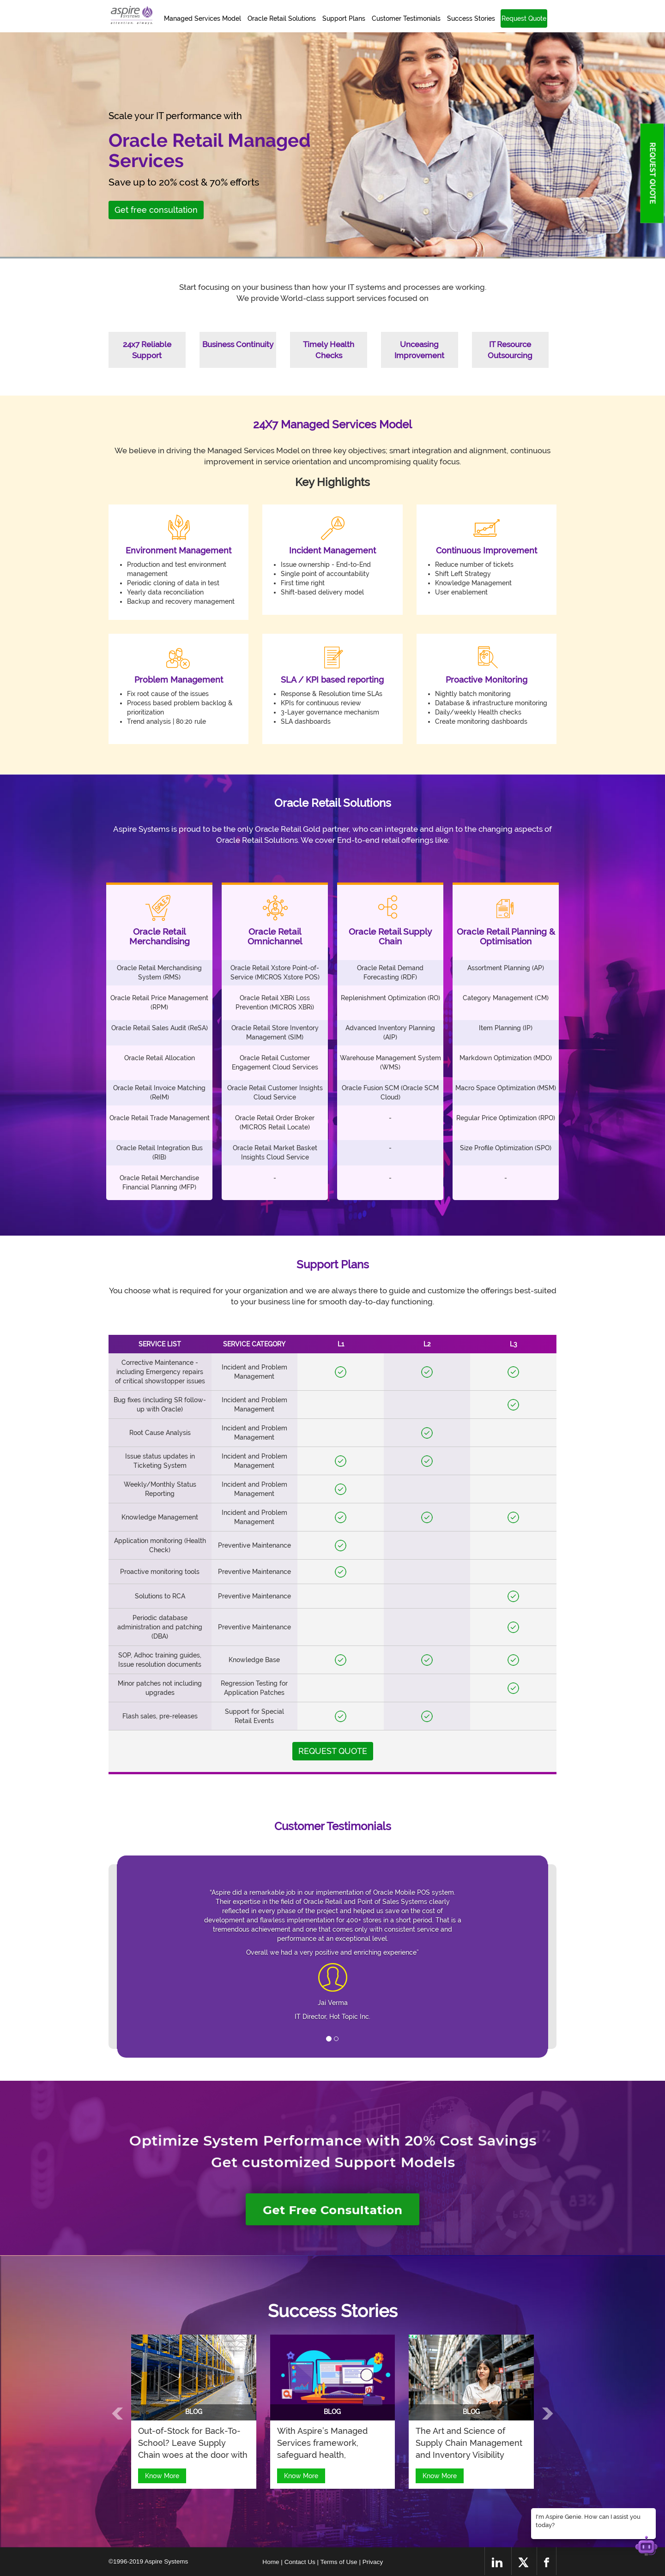  What do you see at coordinates (524, 18) in the screenshot?
I see `Request Quote` at bounding box center [524, 18].